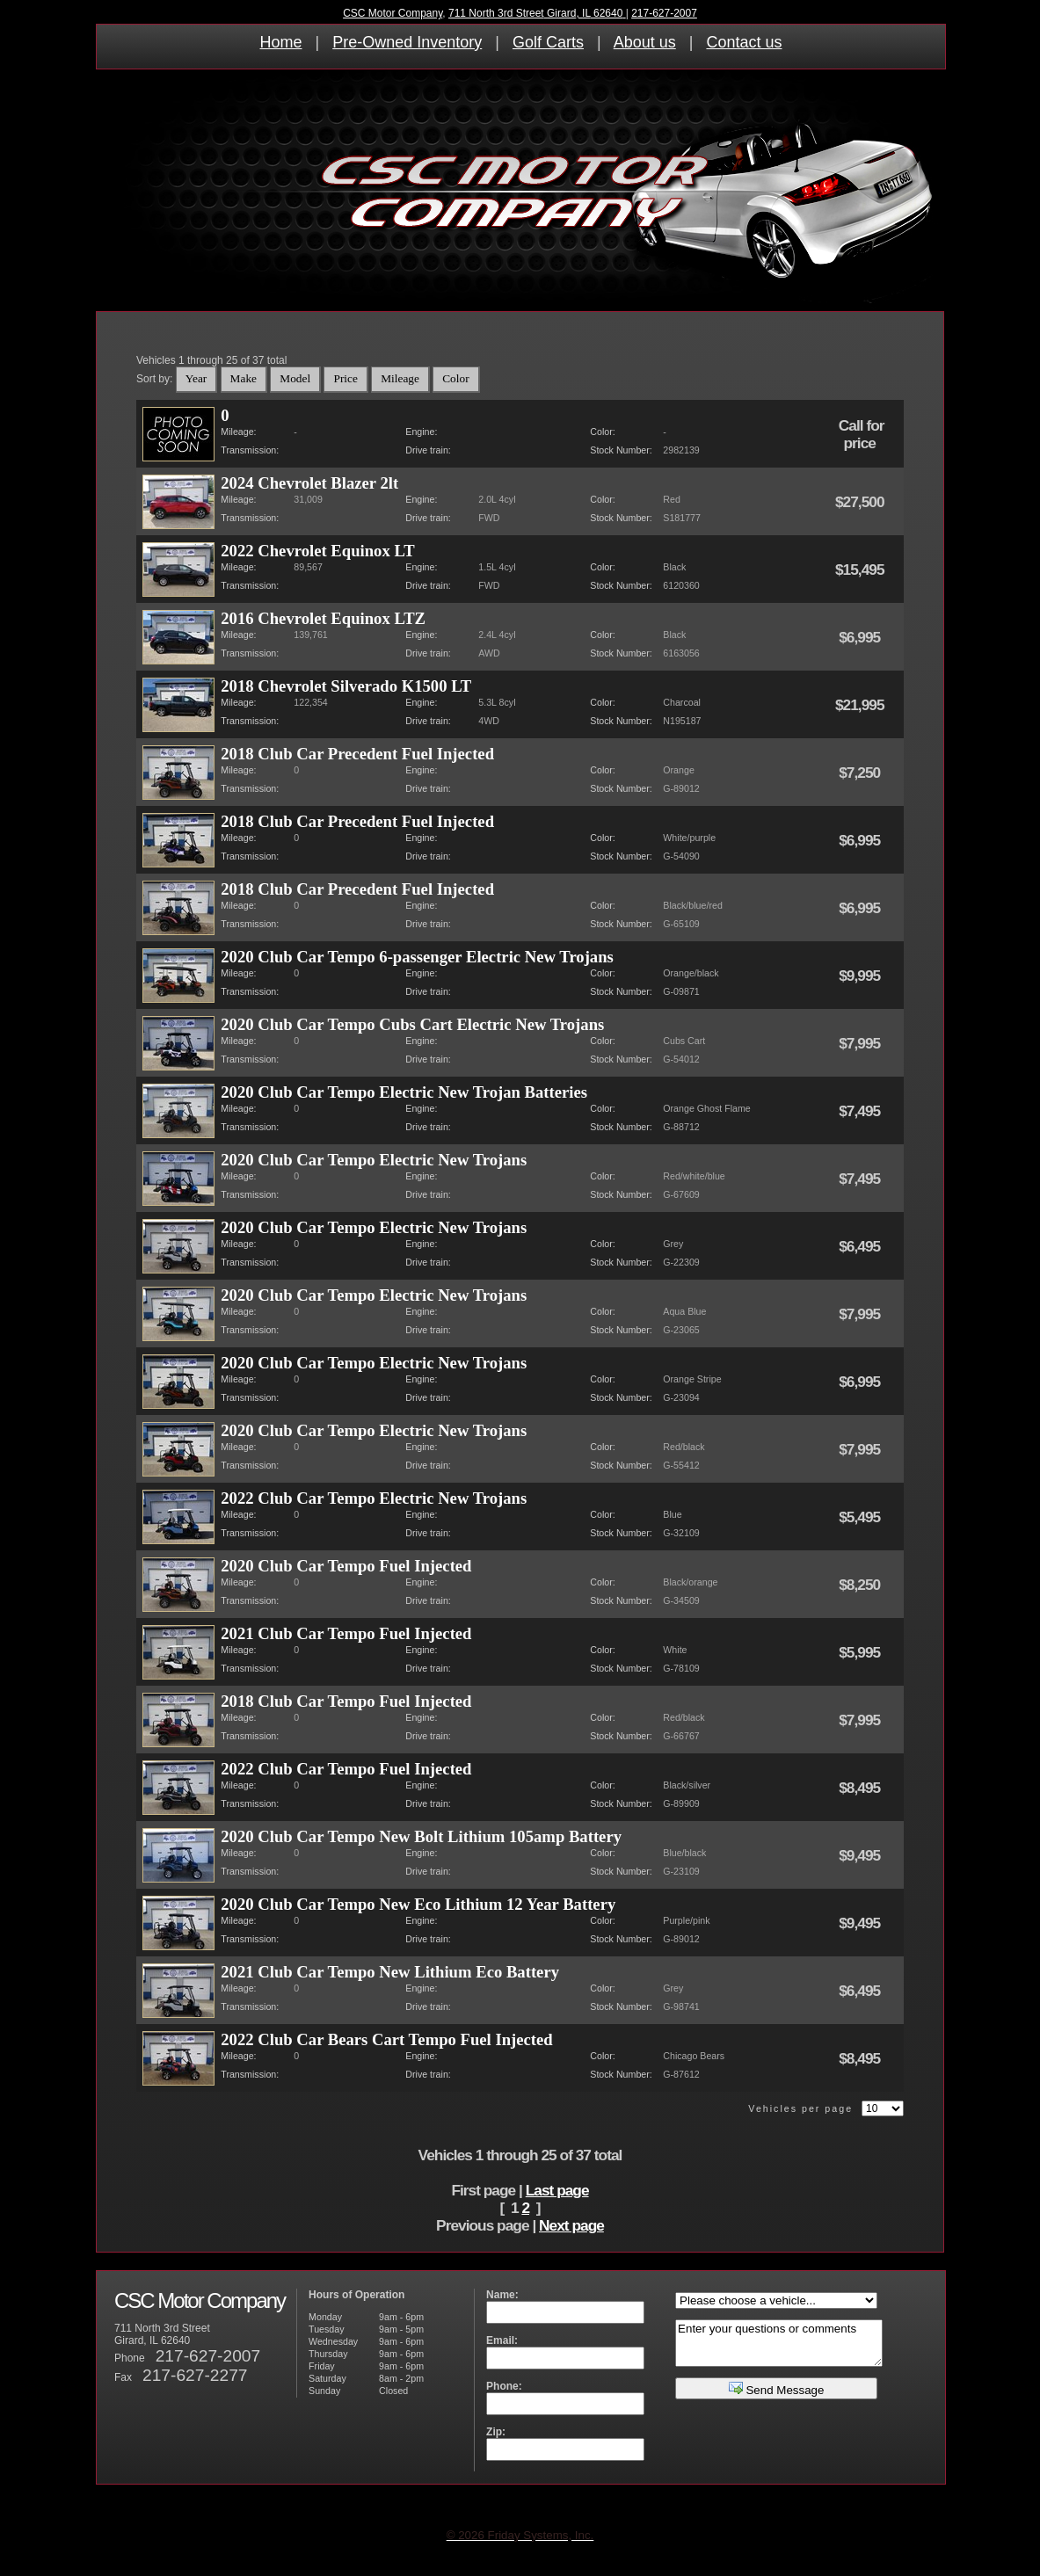  What do you see at coordinates (861, 1043) in the screenshot?
I see `$7,995` at bounding box center [861, 1043].